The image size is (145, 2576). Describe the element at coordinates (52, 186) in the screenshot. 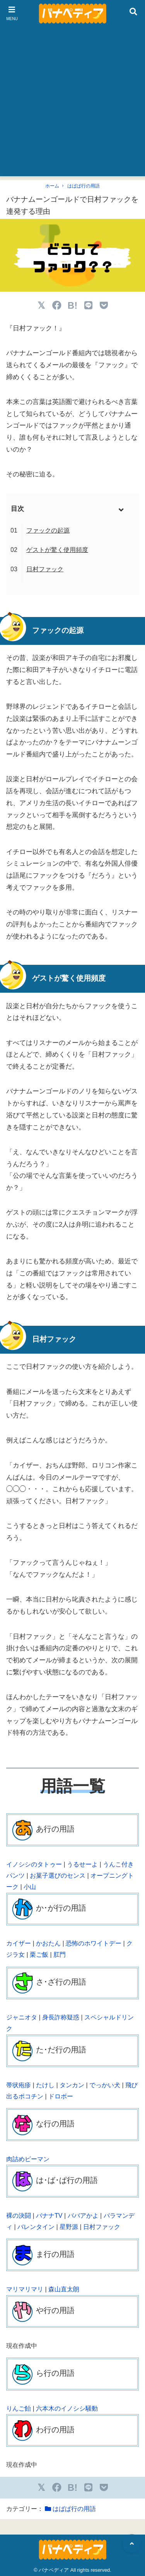

I see `ホーム` at that location.